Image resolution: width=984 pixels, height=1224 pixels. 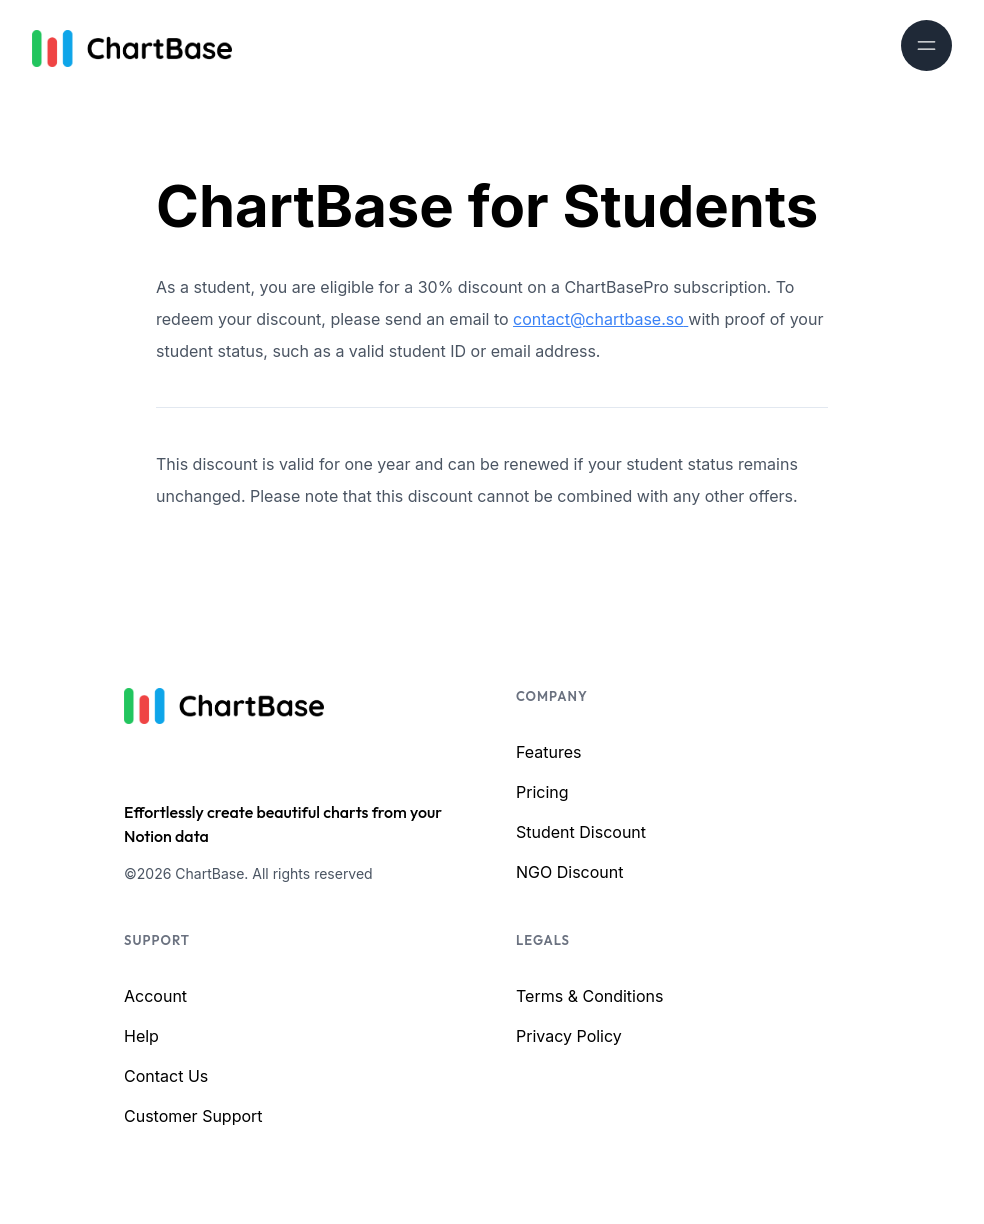 I want to click on Contact Us, so click(x=166, y=1076).